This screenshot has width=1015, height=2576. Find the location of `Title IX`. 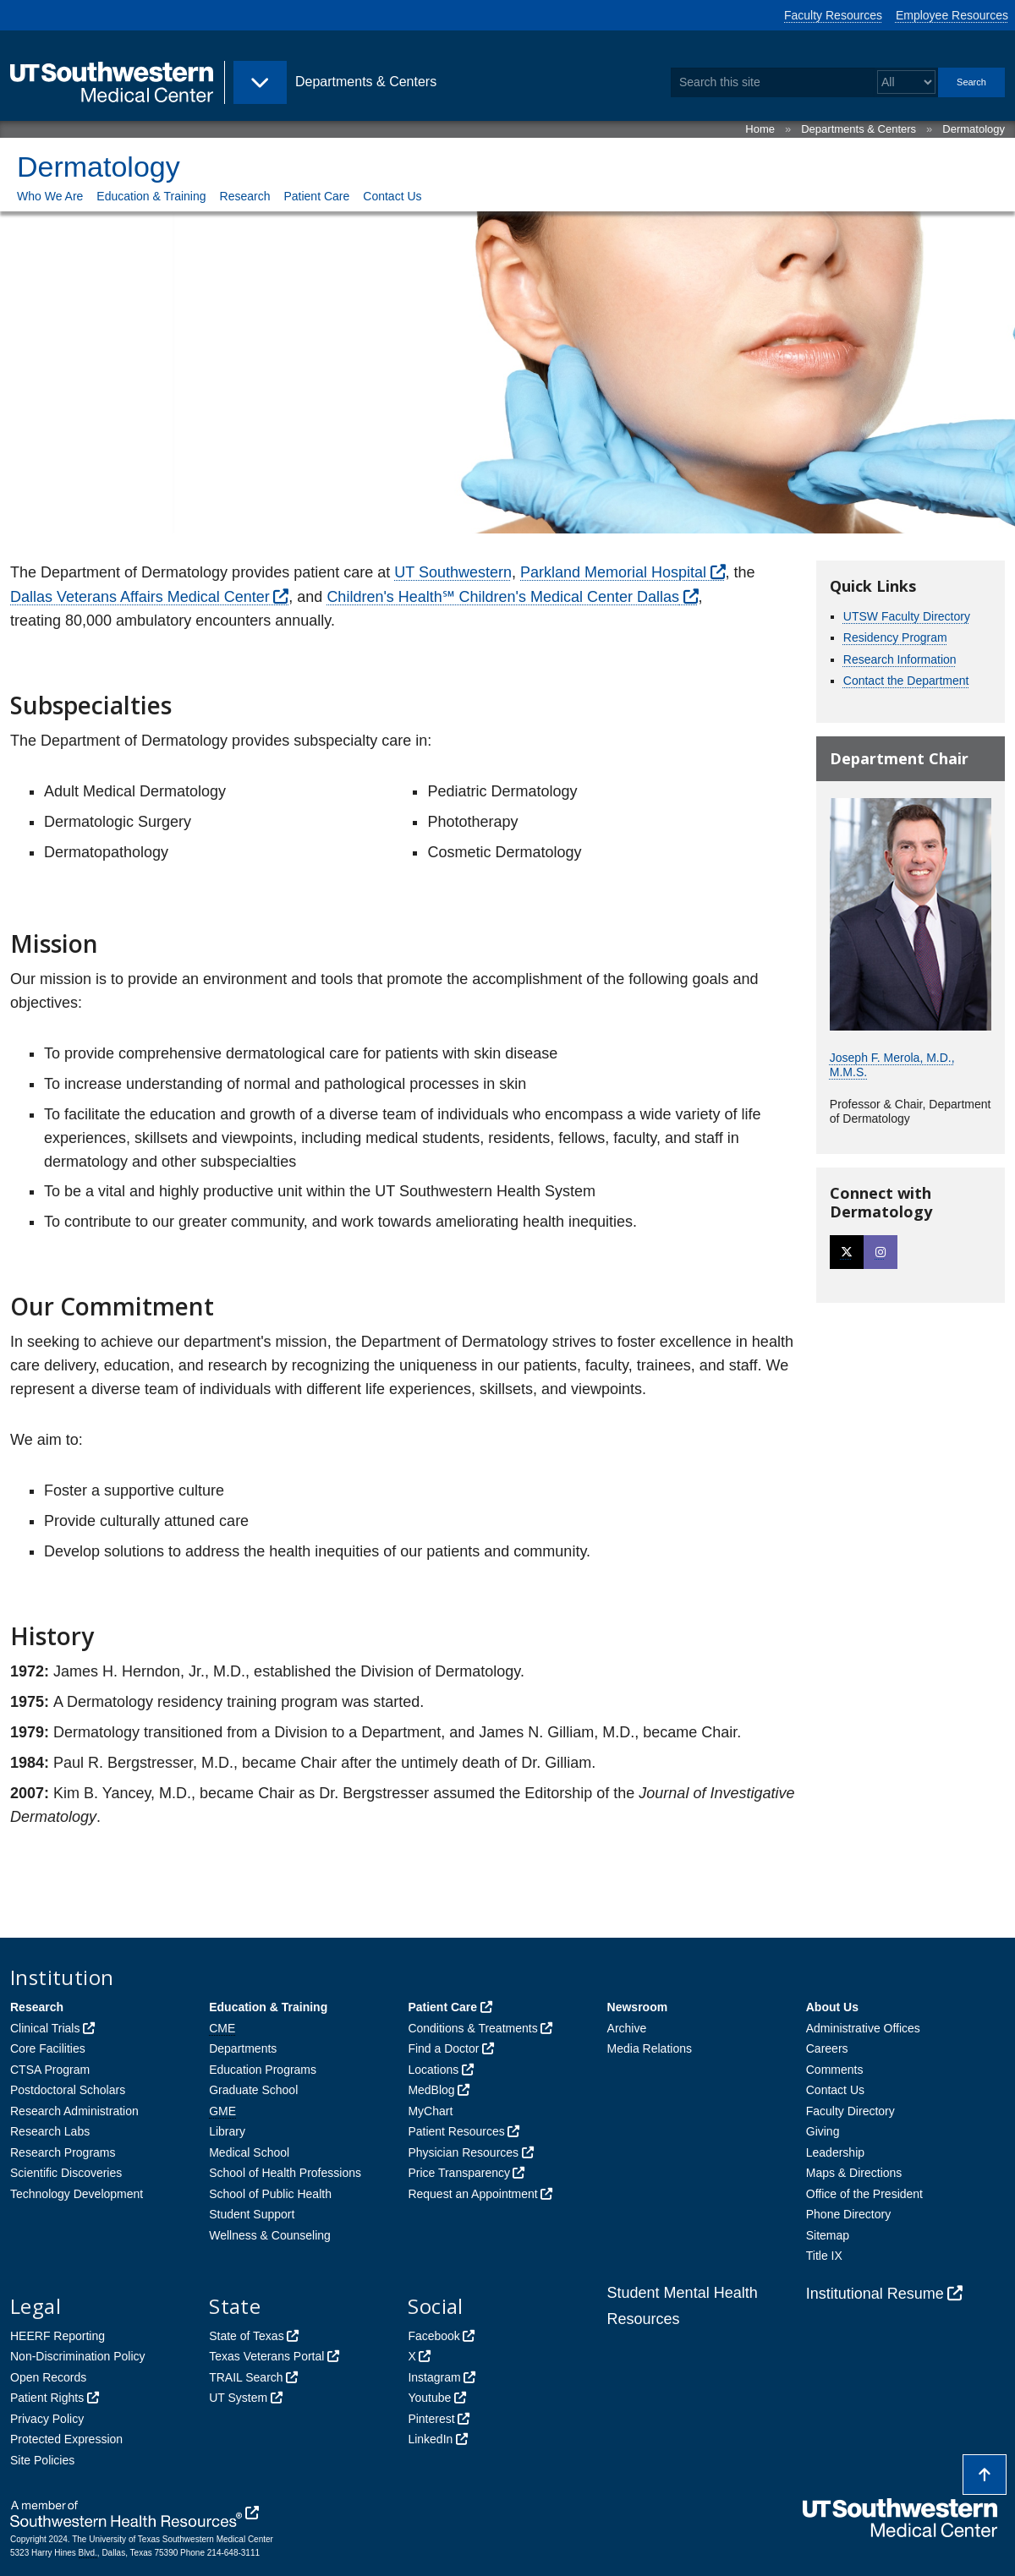

Title IX is located at coordinates (824, 2255).